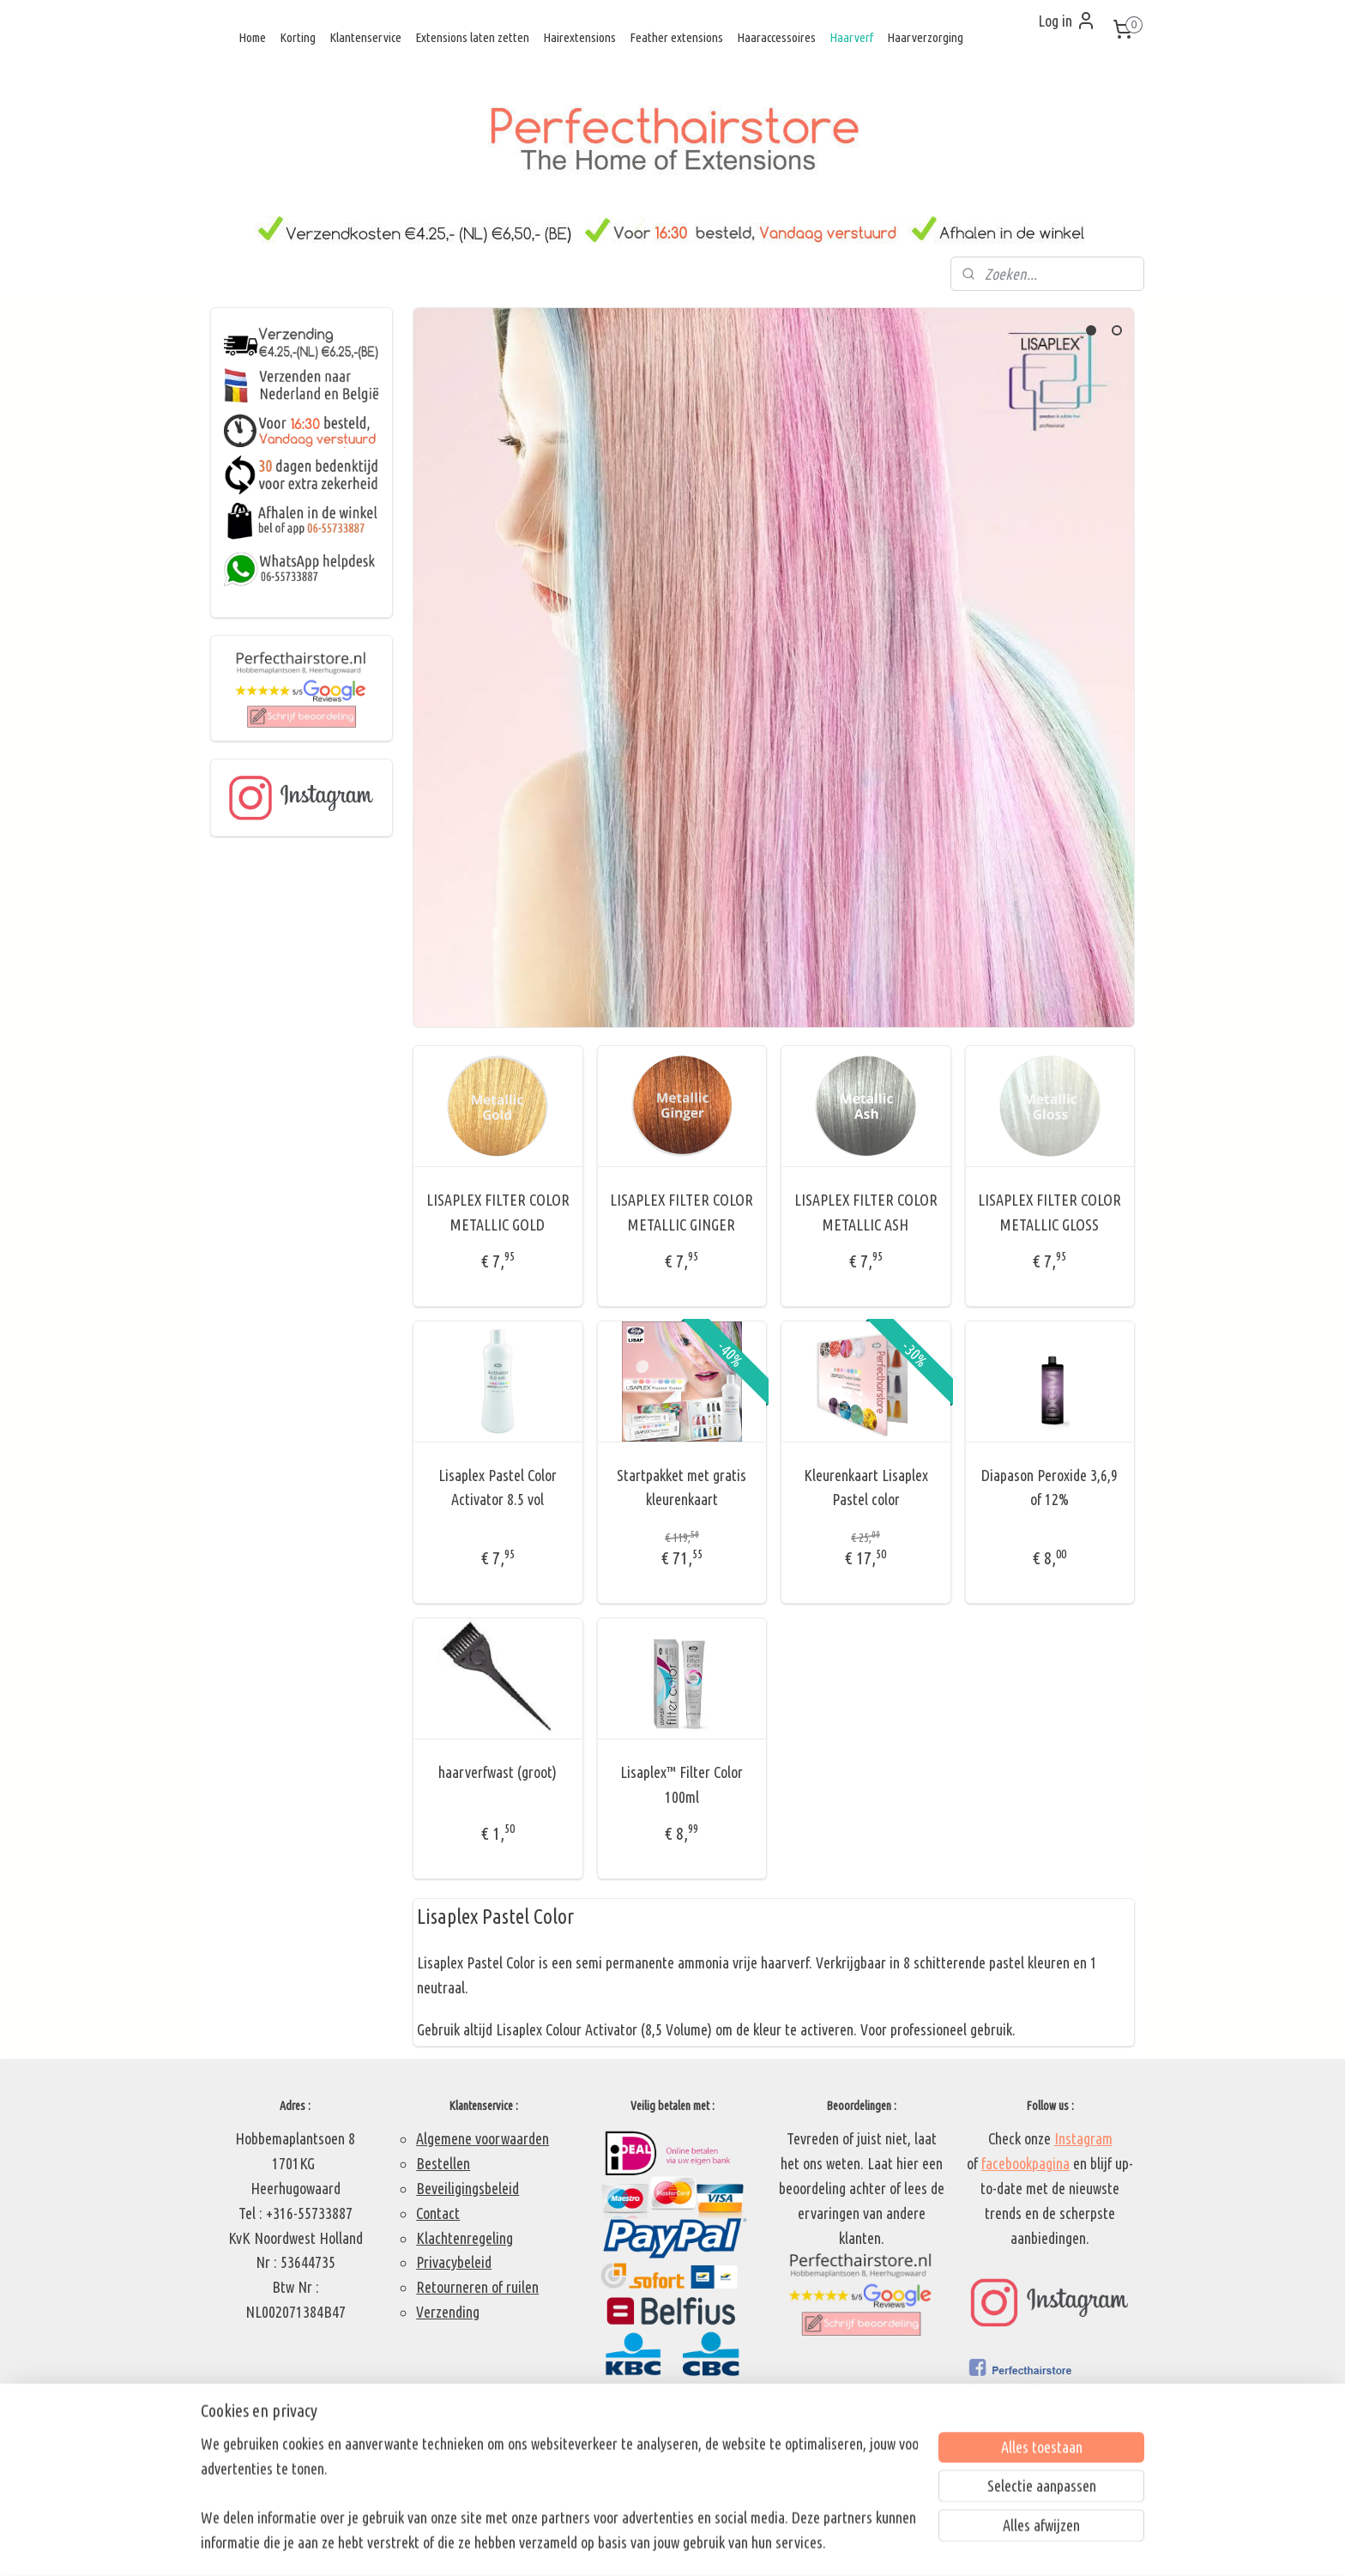 This screenshot has width=1345, height=2576. What do you see at coordinates (365, 37) in the screenshot?
I see `Klantenservice` at bounding box center [365, 37].